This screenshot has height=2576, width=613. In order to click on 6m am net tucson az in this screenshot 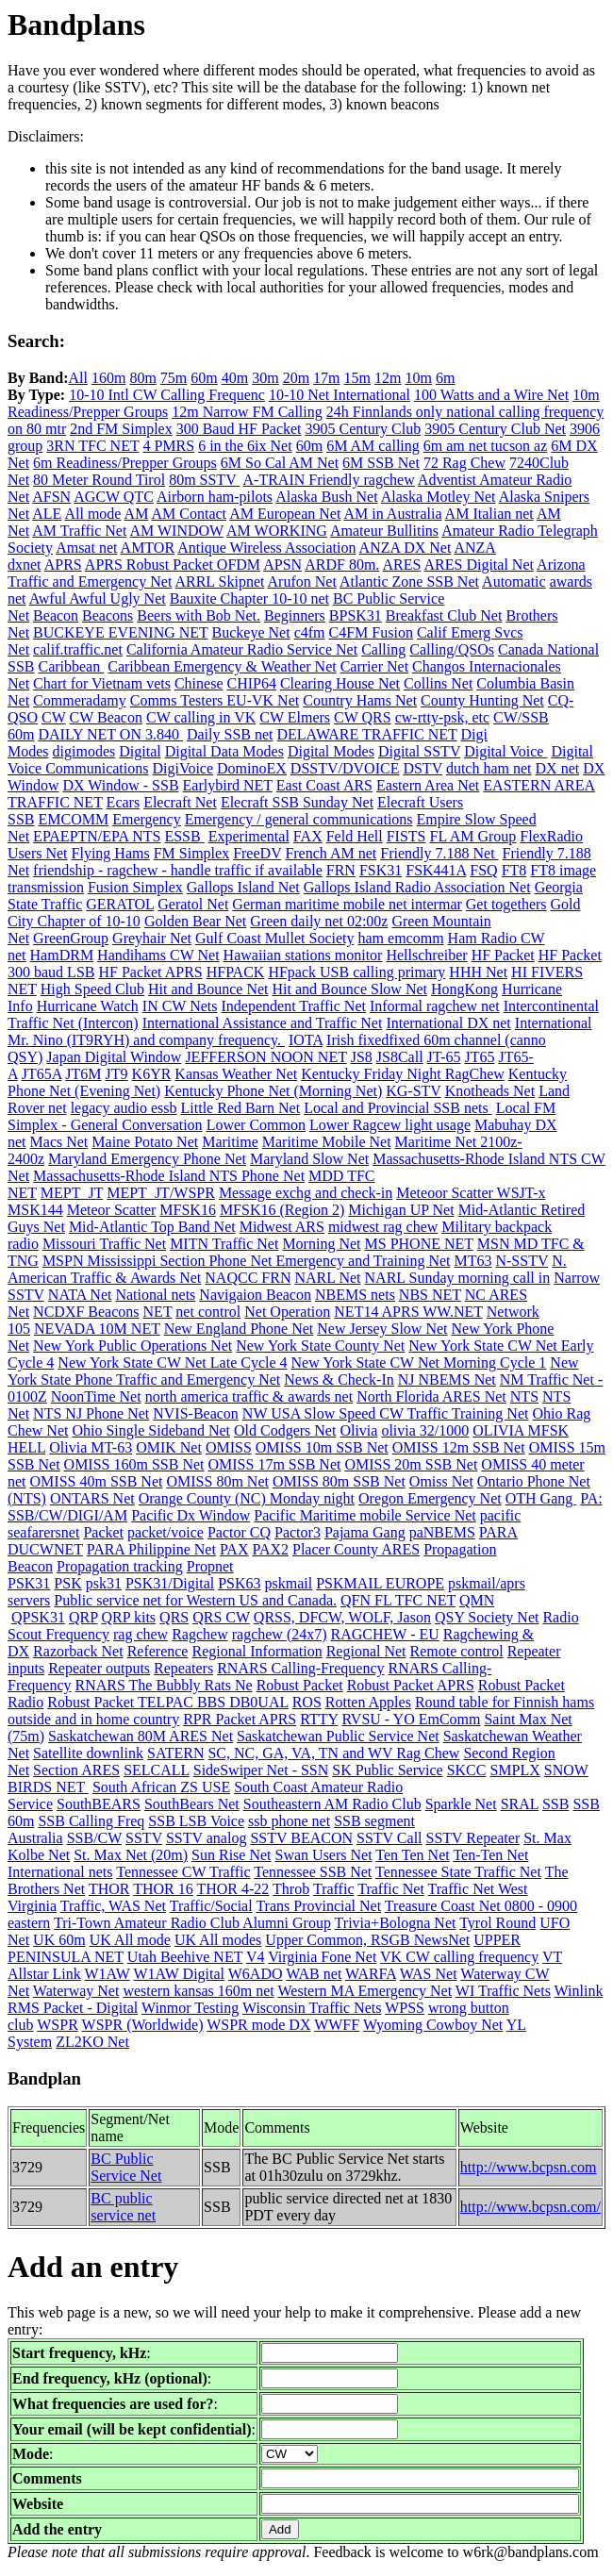, I will do `click(485, 446)`.